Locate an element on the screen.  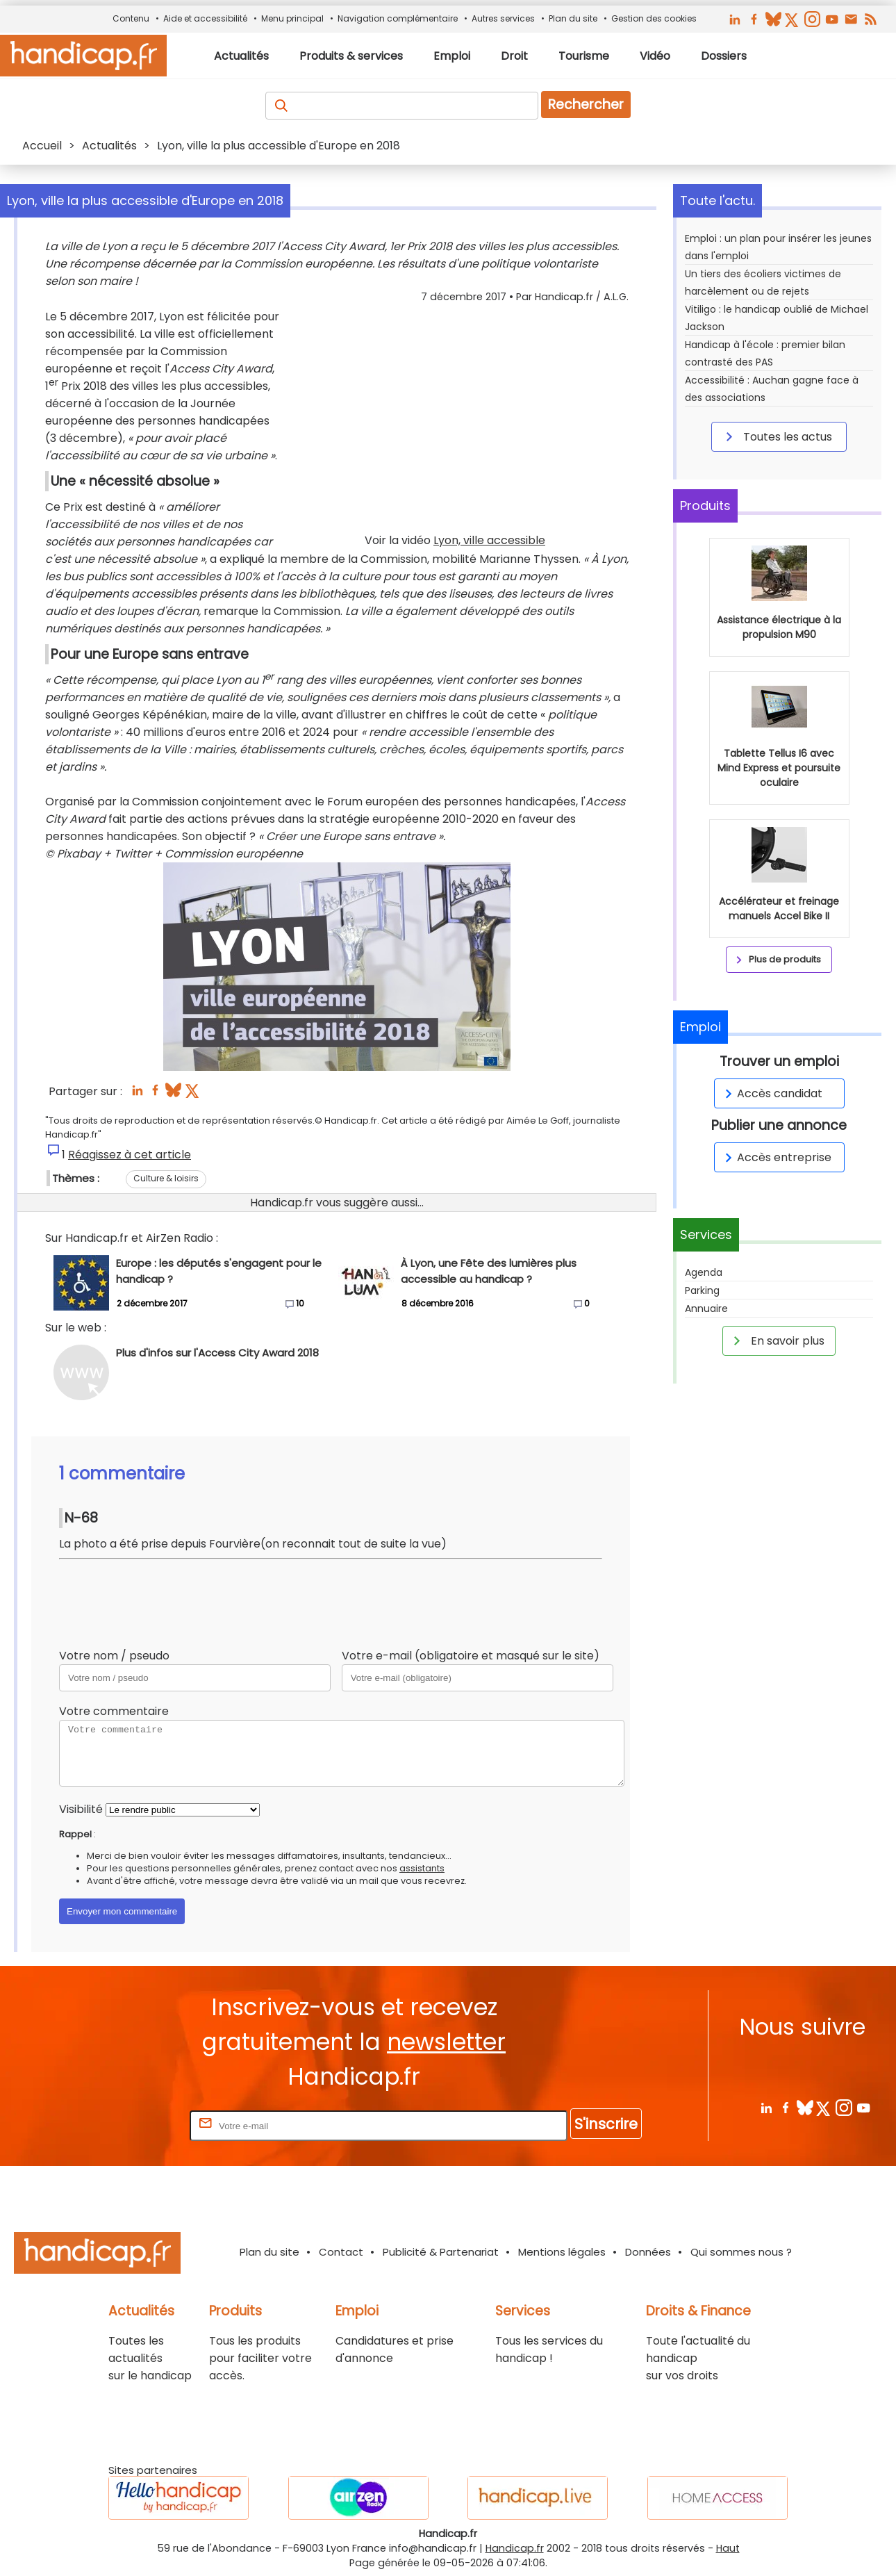
Qui sommes nous ? is located at coordinates (741, 2252).